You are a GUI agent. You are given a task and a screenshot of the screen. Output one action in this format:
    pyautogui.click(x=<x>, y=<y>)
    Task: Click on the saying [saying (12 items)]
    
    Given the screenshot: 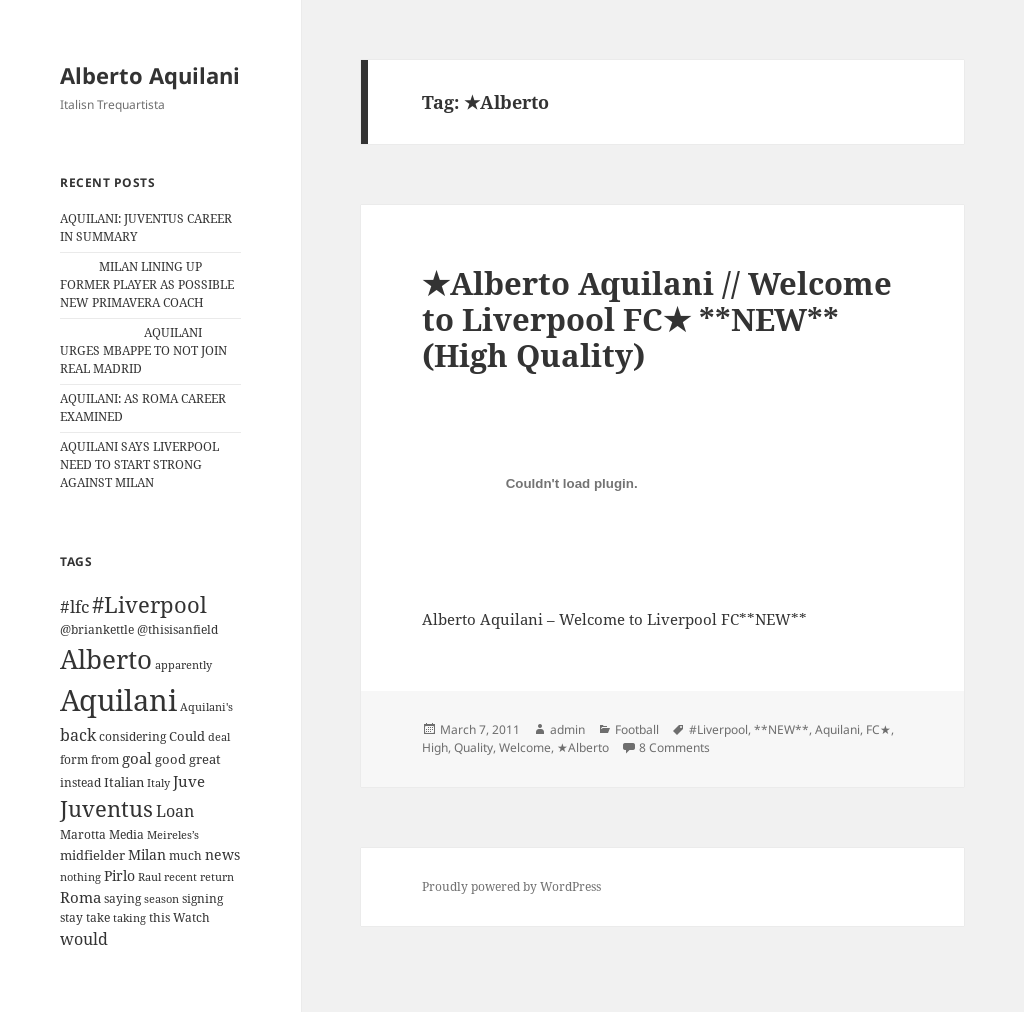 What is the action you would take?
    pyautogui.click(x=122, y=898)
    